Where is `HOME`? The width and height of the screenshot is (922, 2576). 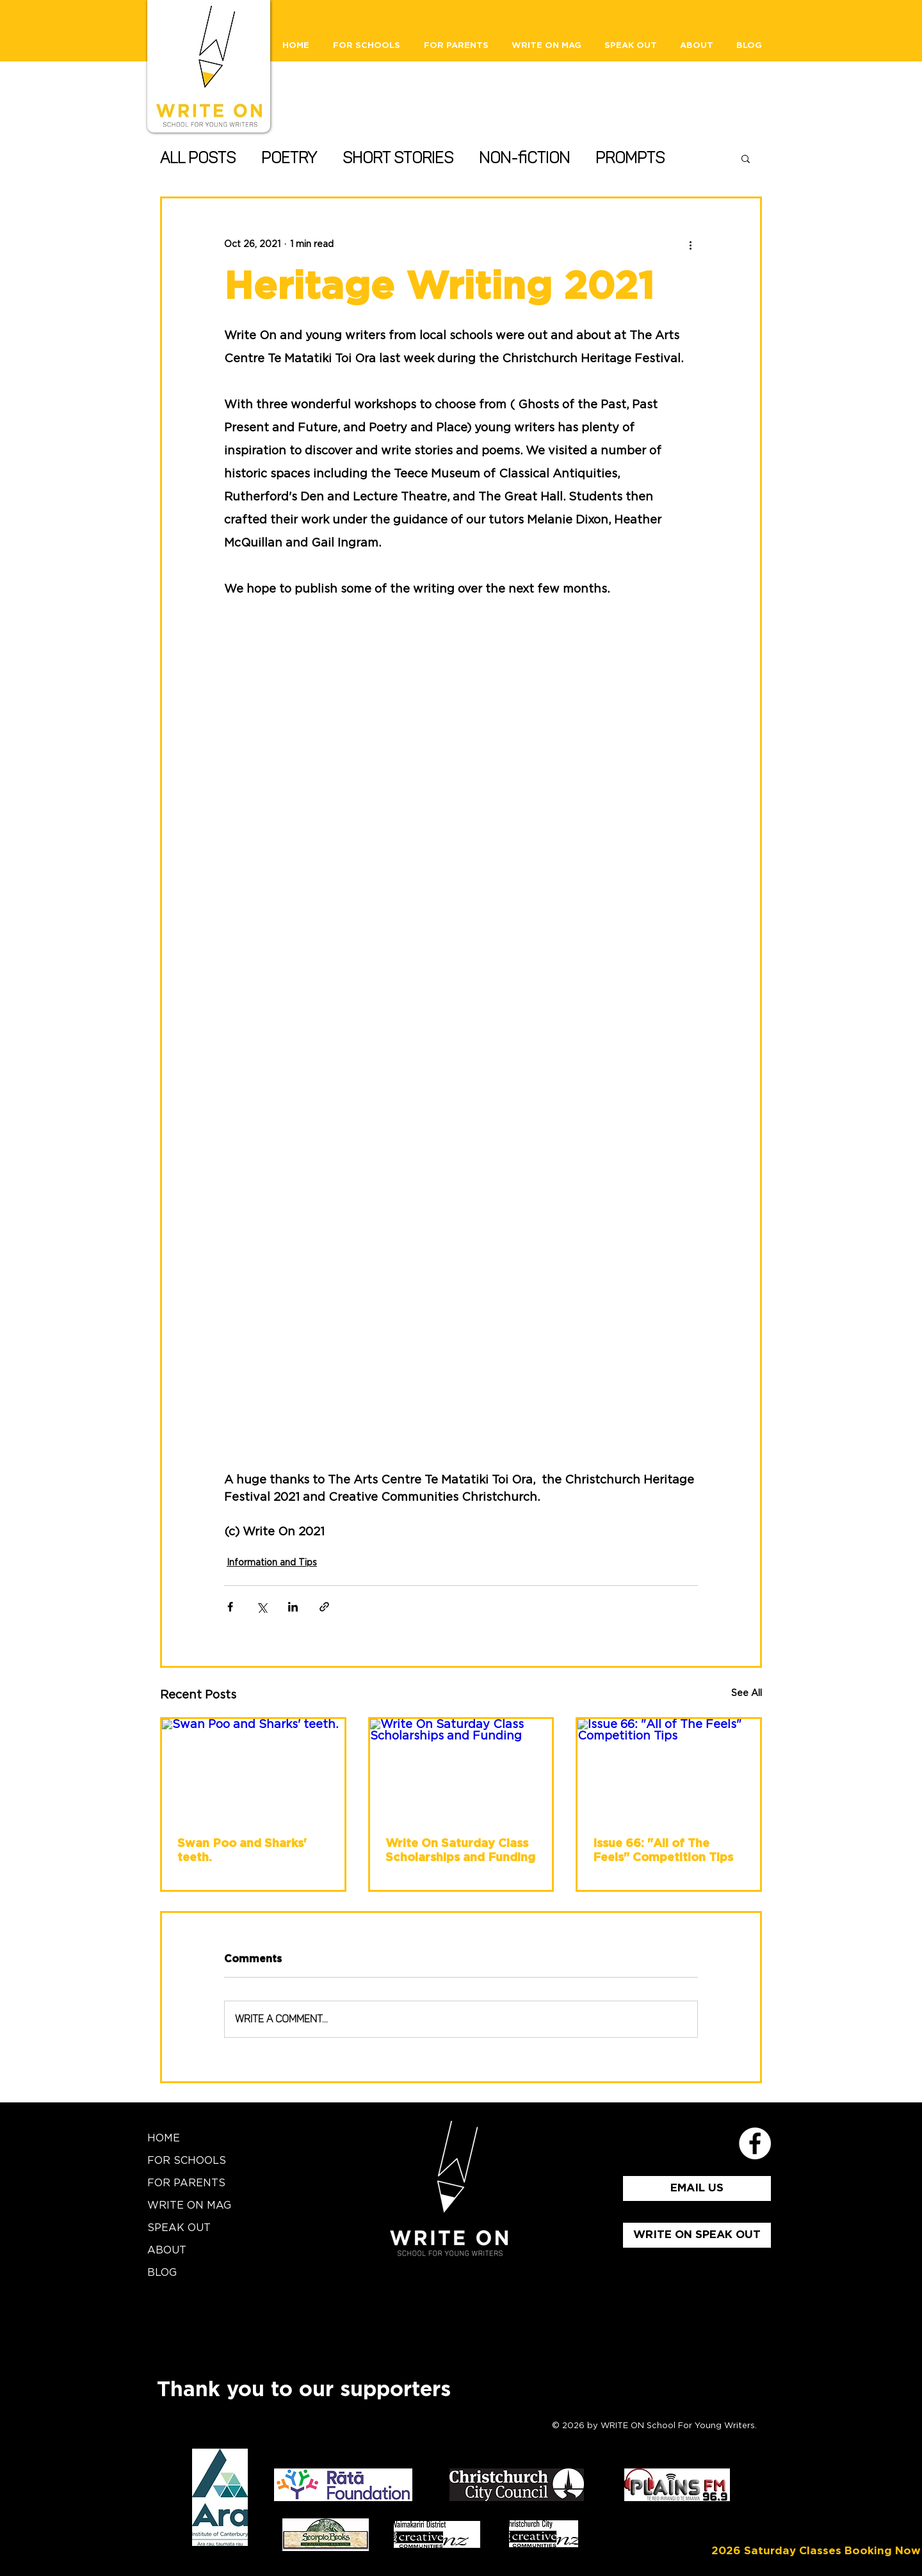 HOME is located at coordinates (163, 2138).